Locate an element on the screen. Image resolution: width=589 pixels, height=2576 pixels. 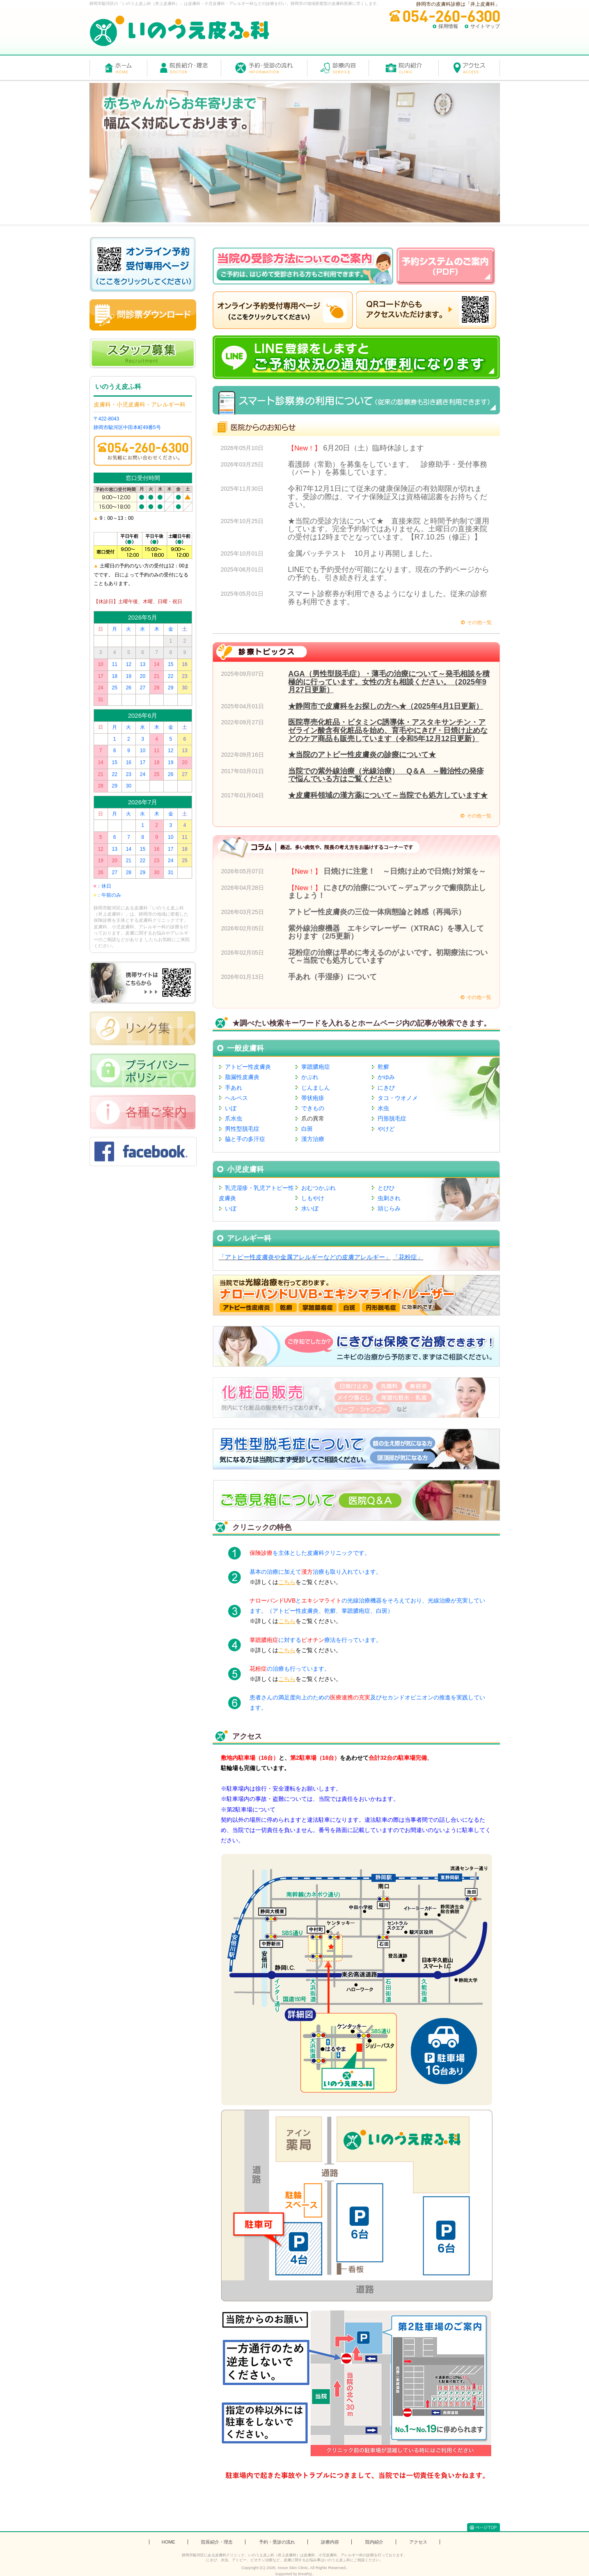
採用情報 is located at coordinates (448, 26).